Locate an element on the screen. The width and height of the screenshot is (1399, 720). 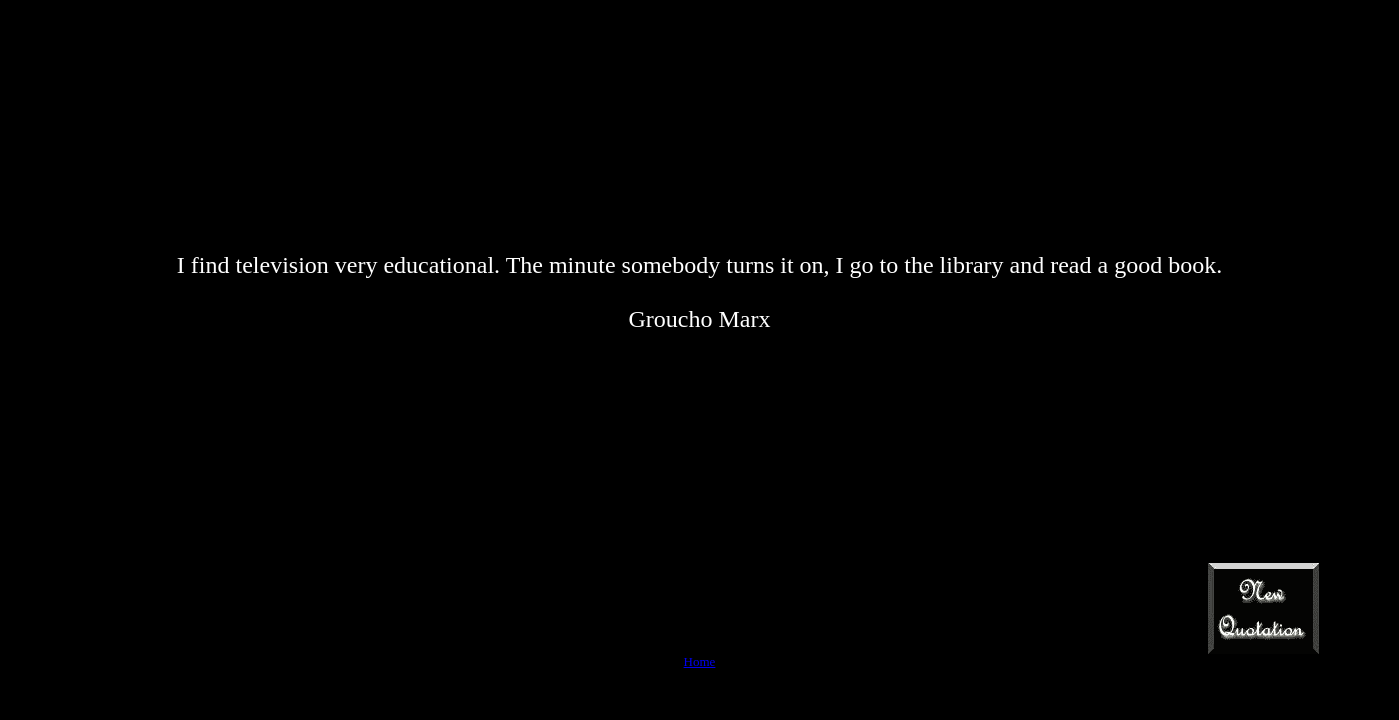
Home is located at coordinates (700, 661).